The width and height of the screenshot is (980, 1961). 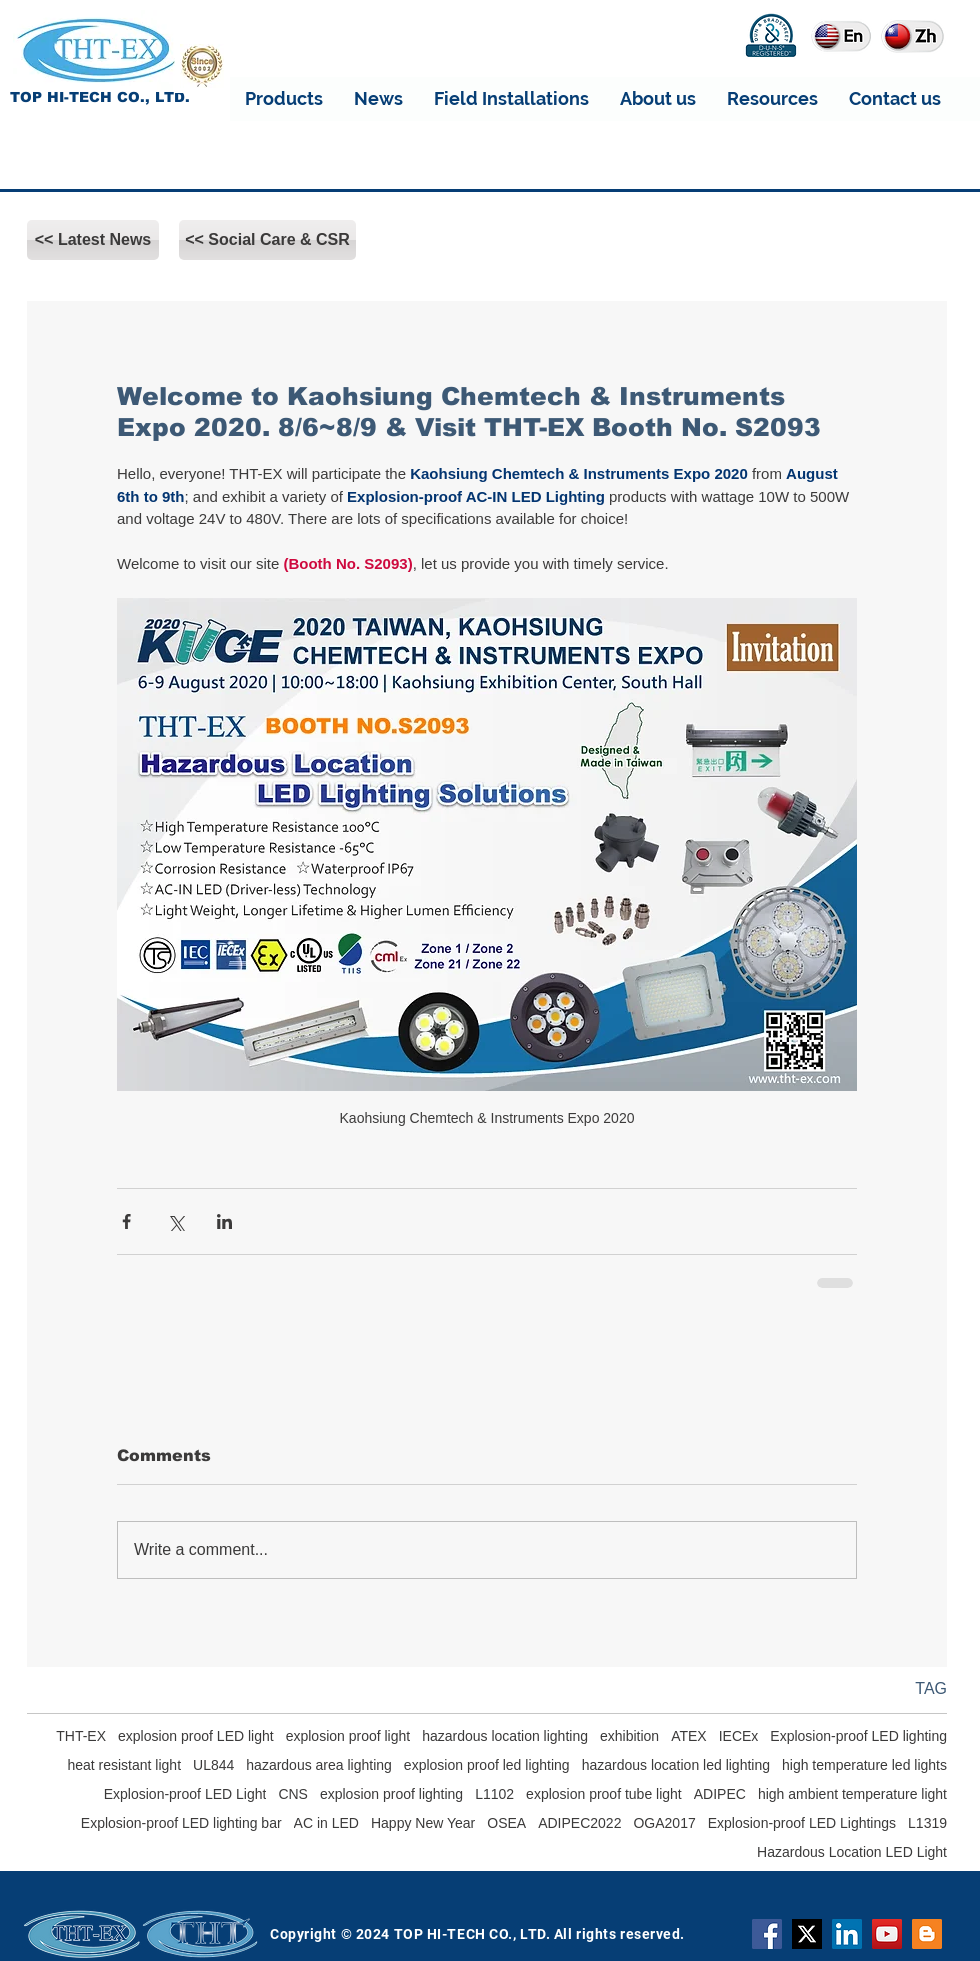 What do you see at coordinates (689, 1736) in the screenshot?
I see `ATEX` at bounding box center [689, 1736].